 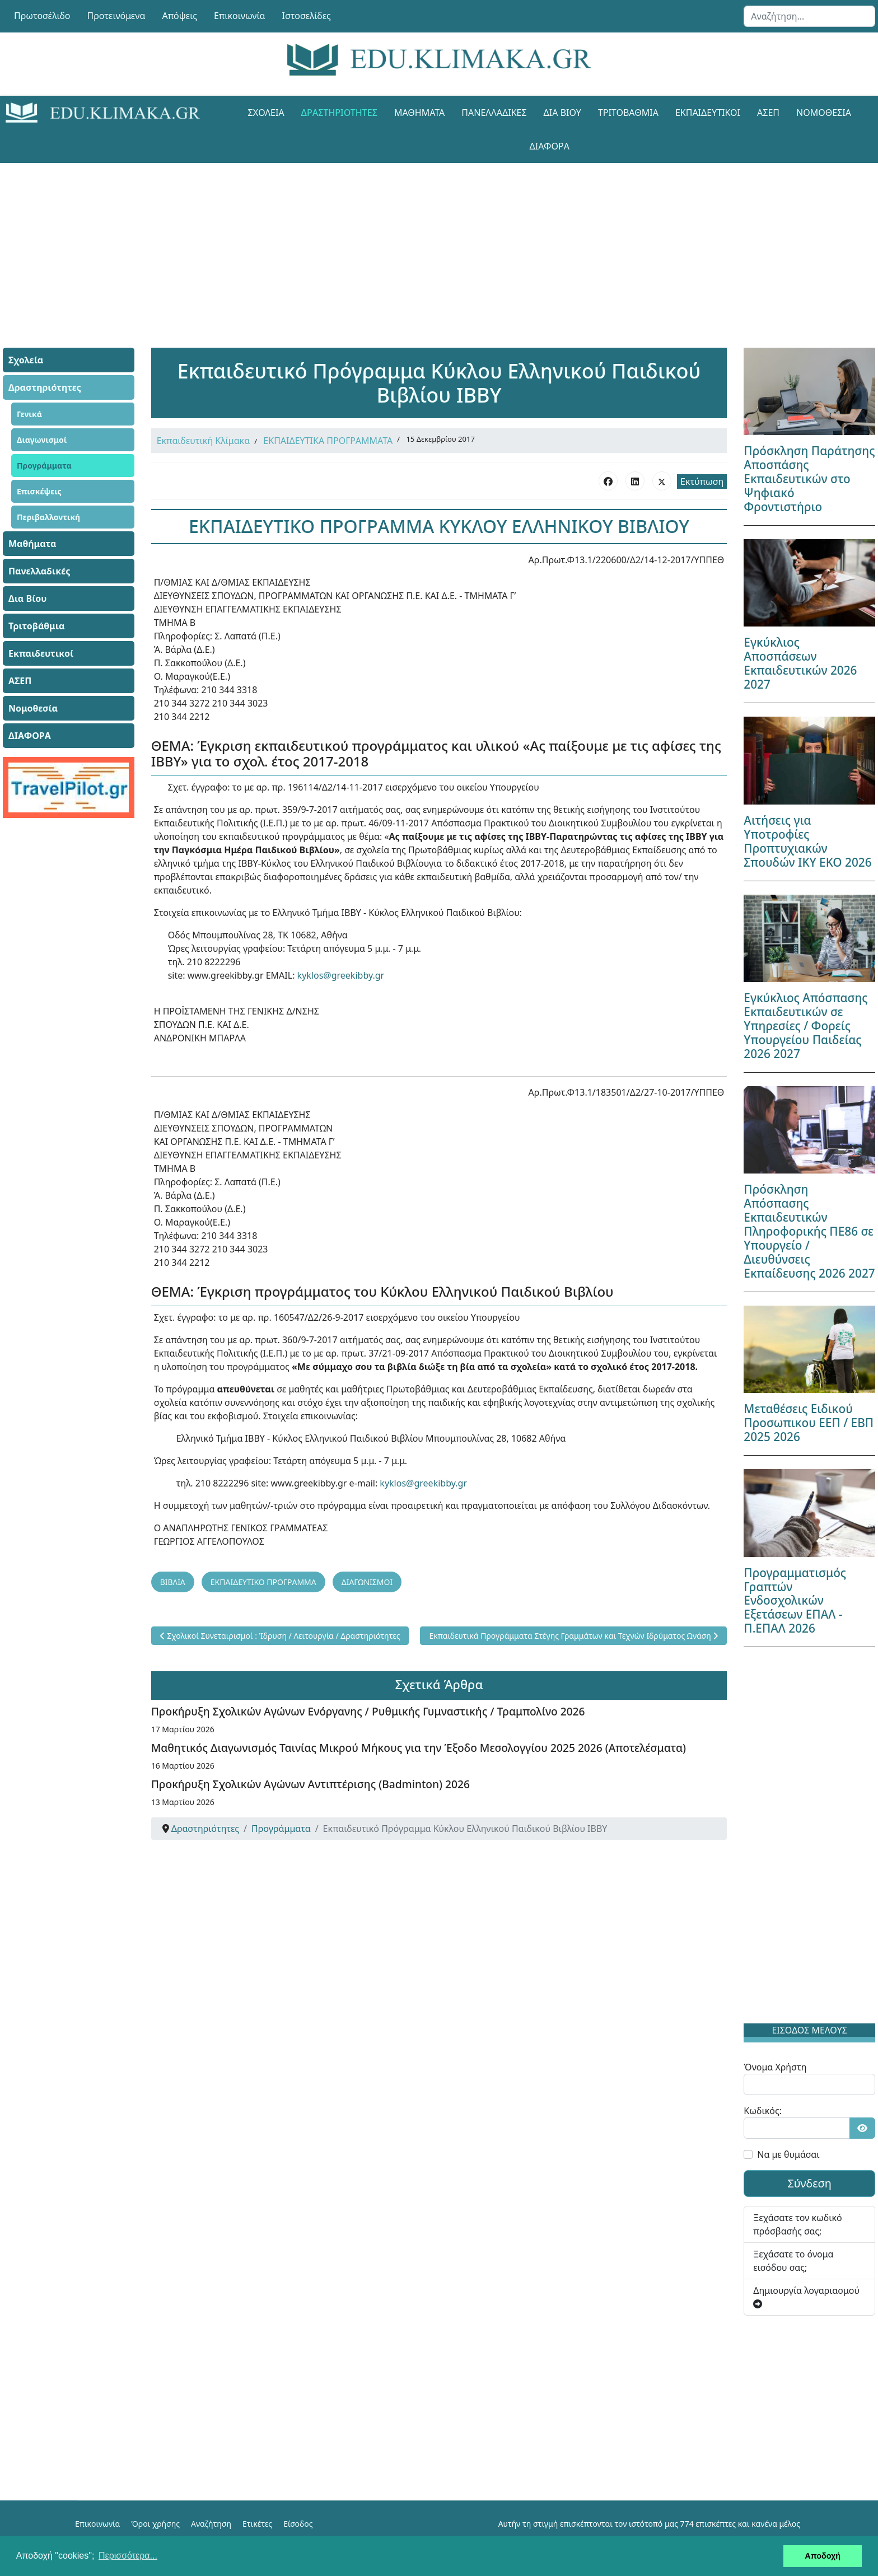 What do you see at coordinates (44, 465) in the screenshot?
I see `Προγράμματα` at bounding box center [44, 465].